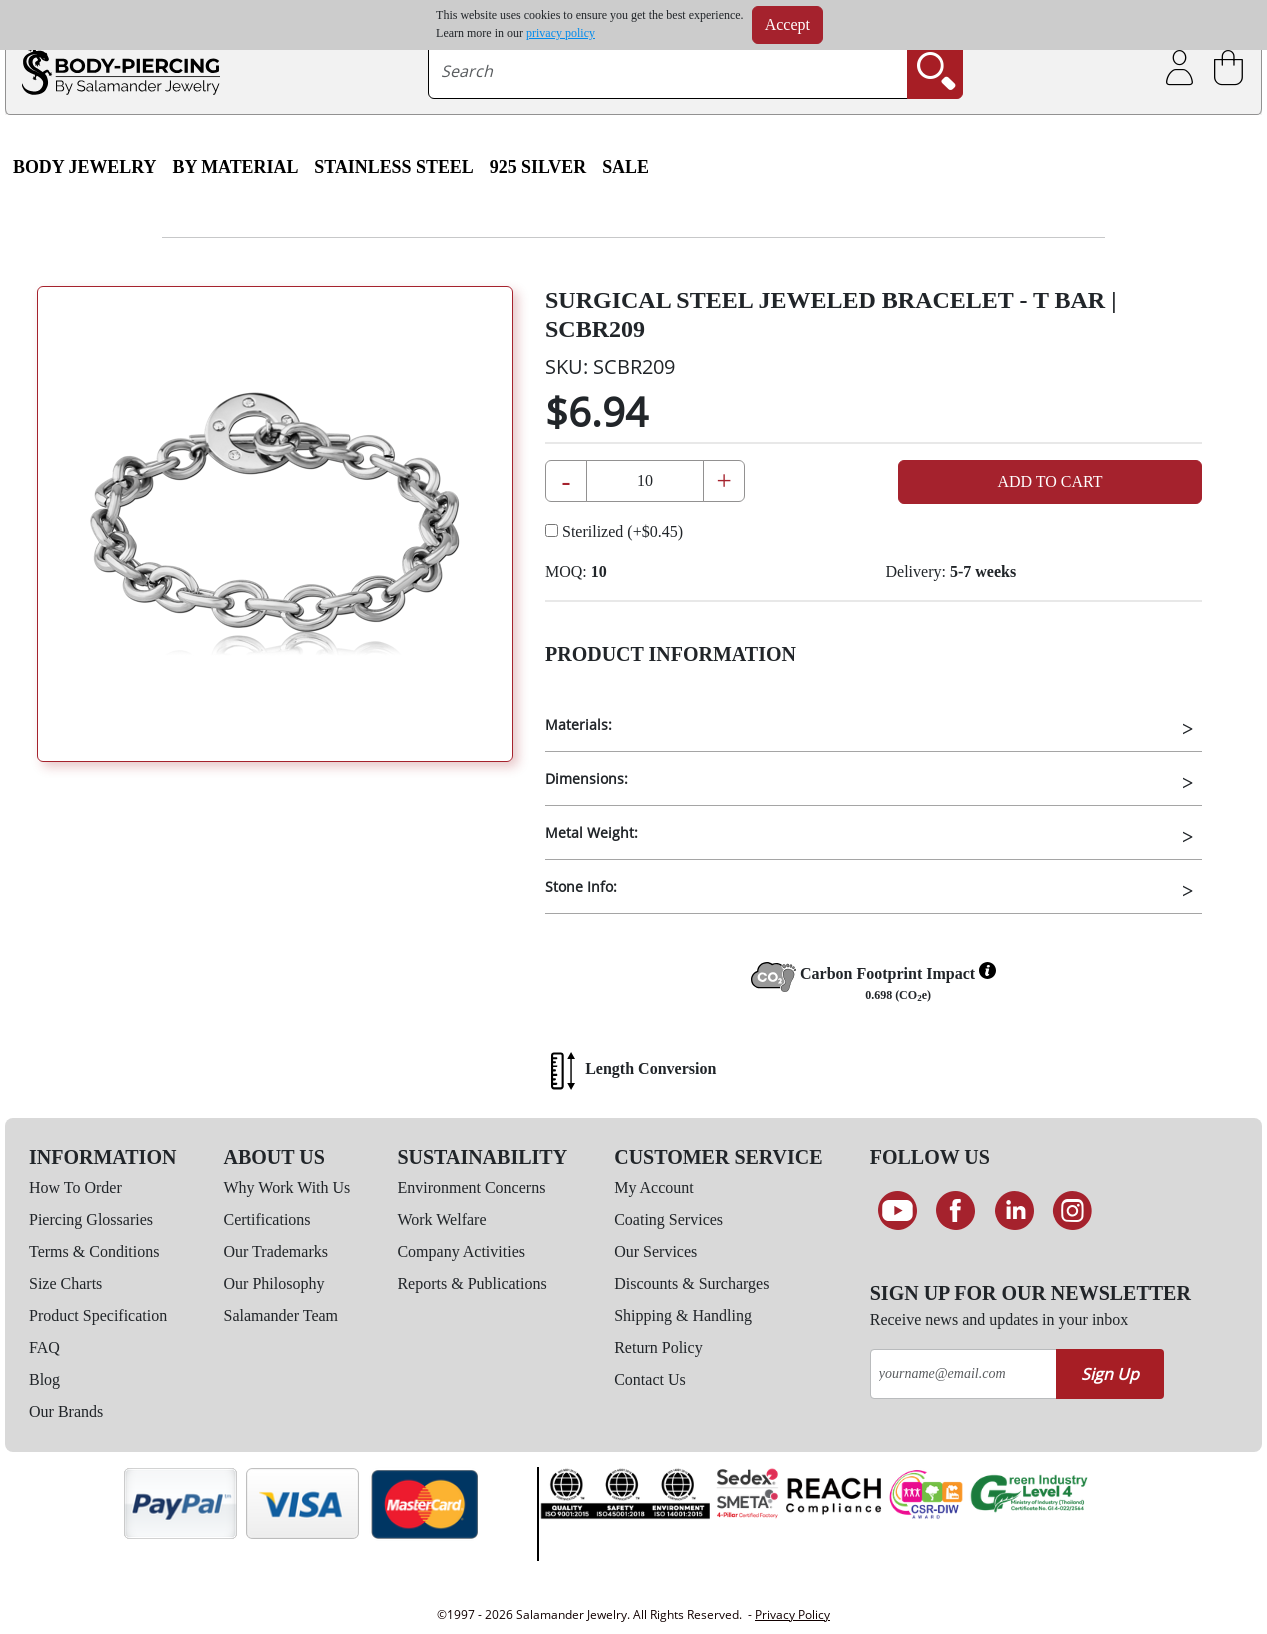 The width and height of the screenshot is (1267, 1634). What do you see at coordinates (614, 531) in the screenshot?
I see `Sterilized` at bounding box center [614, 531].